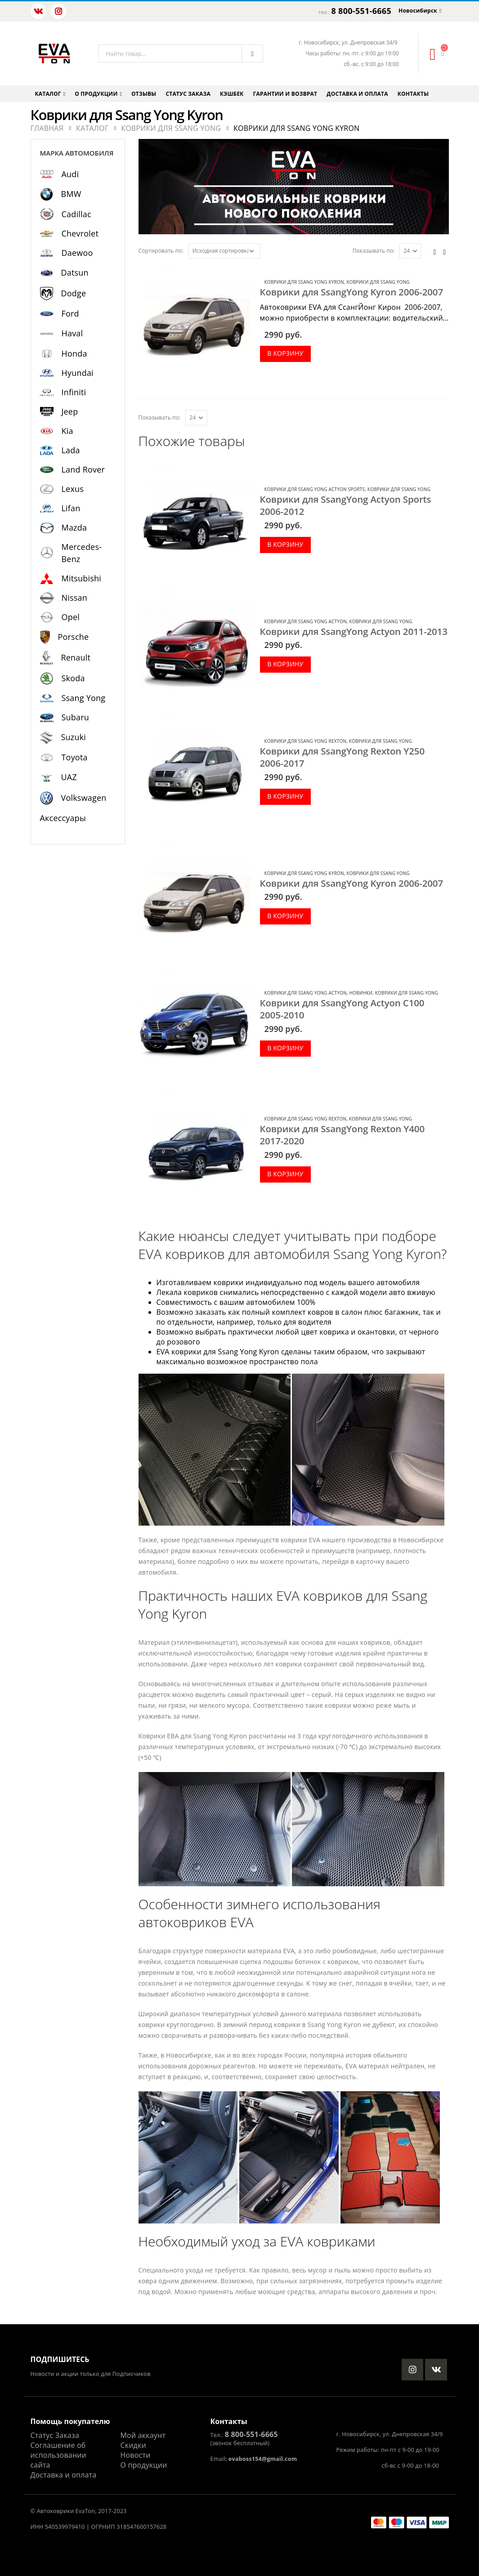  What do you see at coordinates (374, 250) in the screenshot?
I see `Показывать по:` at bounding box center [374, 250].